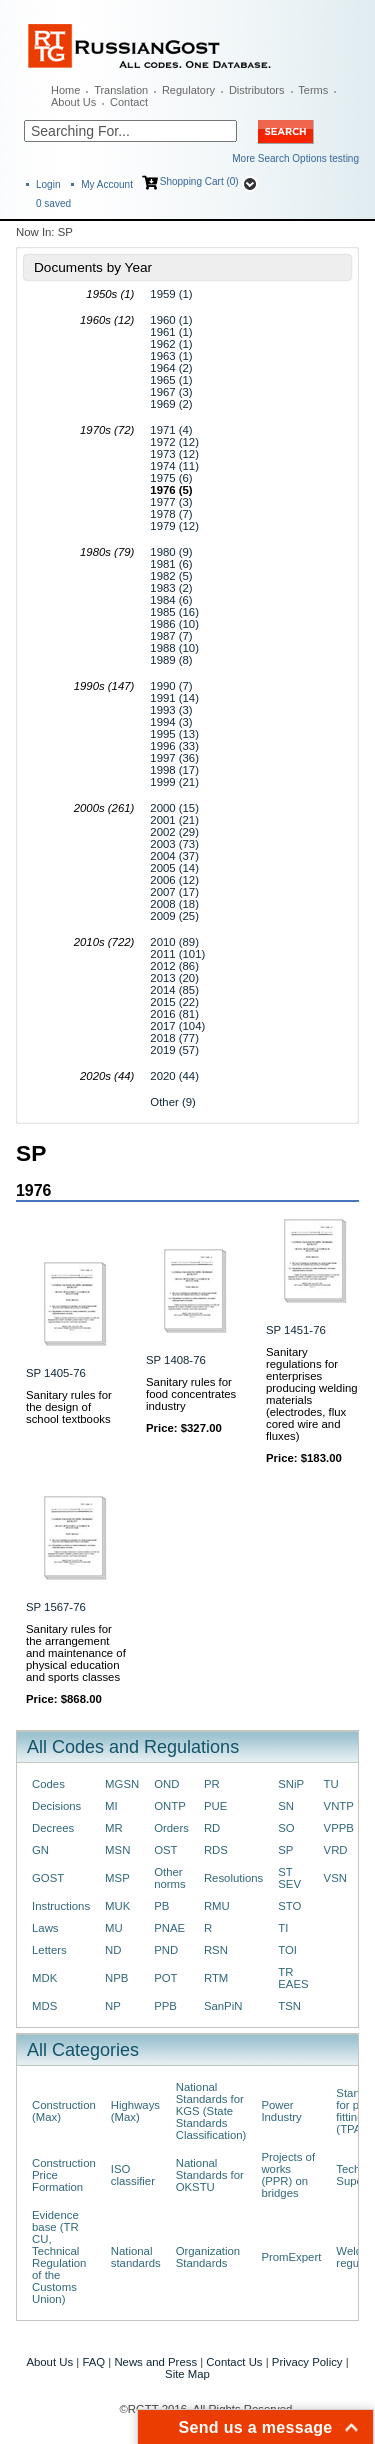 This screenshot has width=375, height=2444. What do you see at coordinates (53, 1828) in the screenshot?
I see `Decrees` at bounding box center [53, 1828].